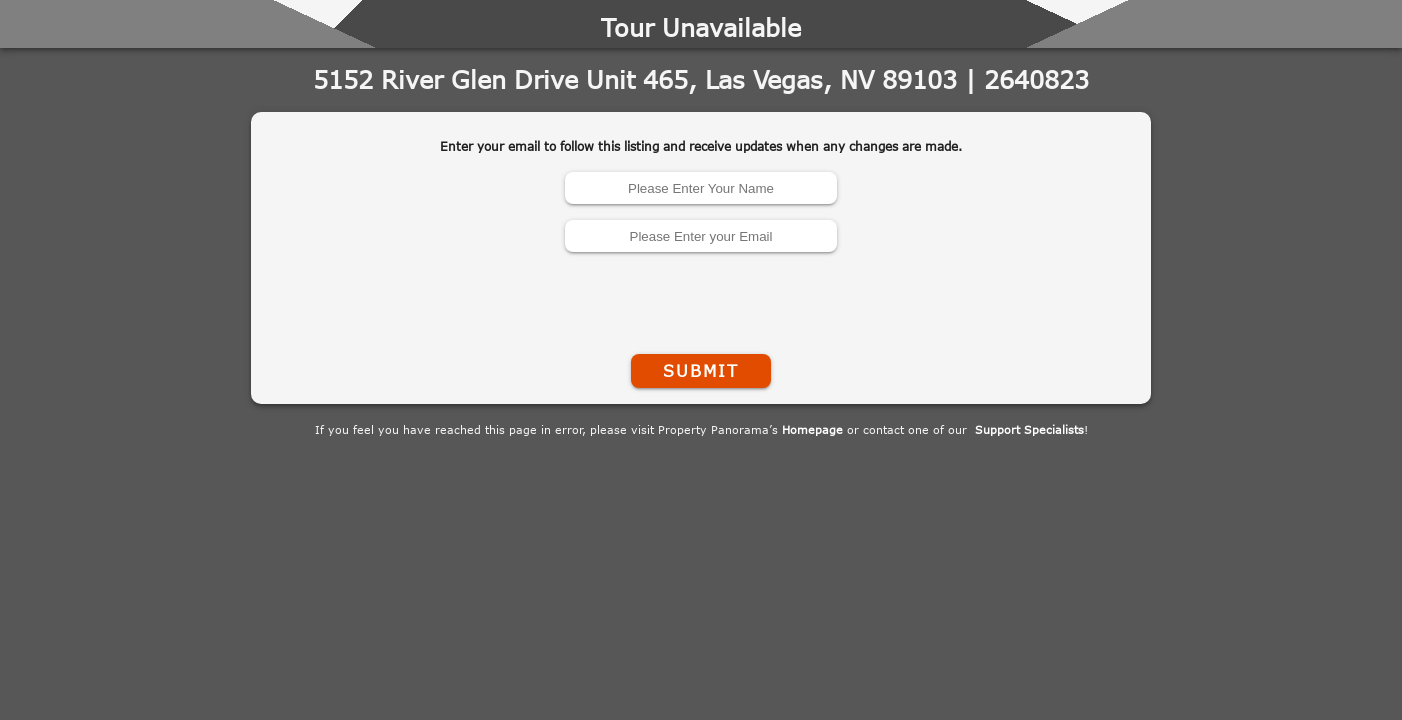  Describe the element at coordinates (701, 299) in the screenshot. I see `[presentation]` at that location.